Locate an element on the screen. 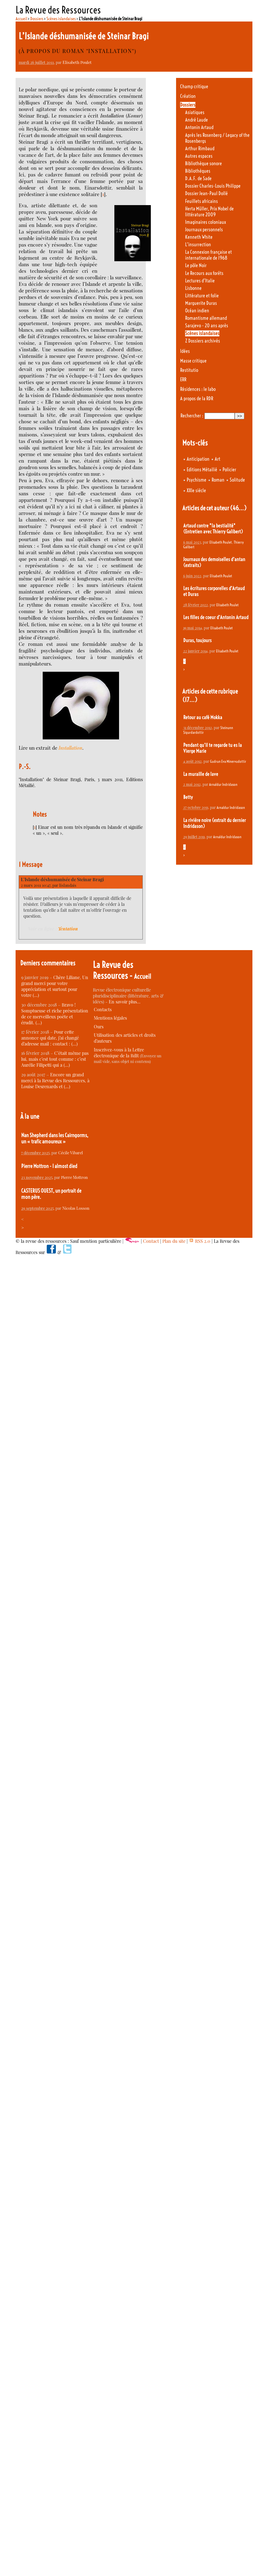 The height and width of the screenshot is (2576, 268). Restitutio is located at coordinates (189, 370).